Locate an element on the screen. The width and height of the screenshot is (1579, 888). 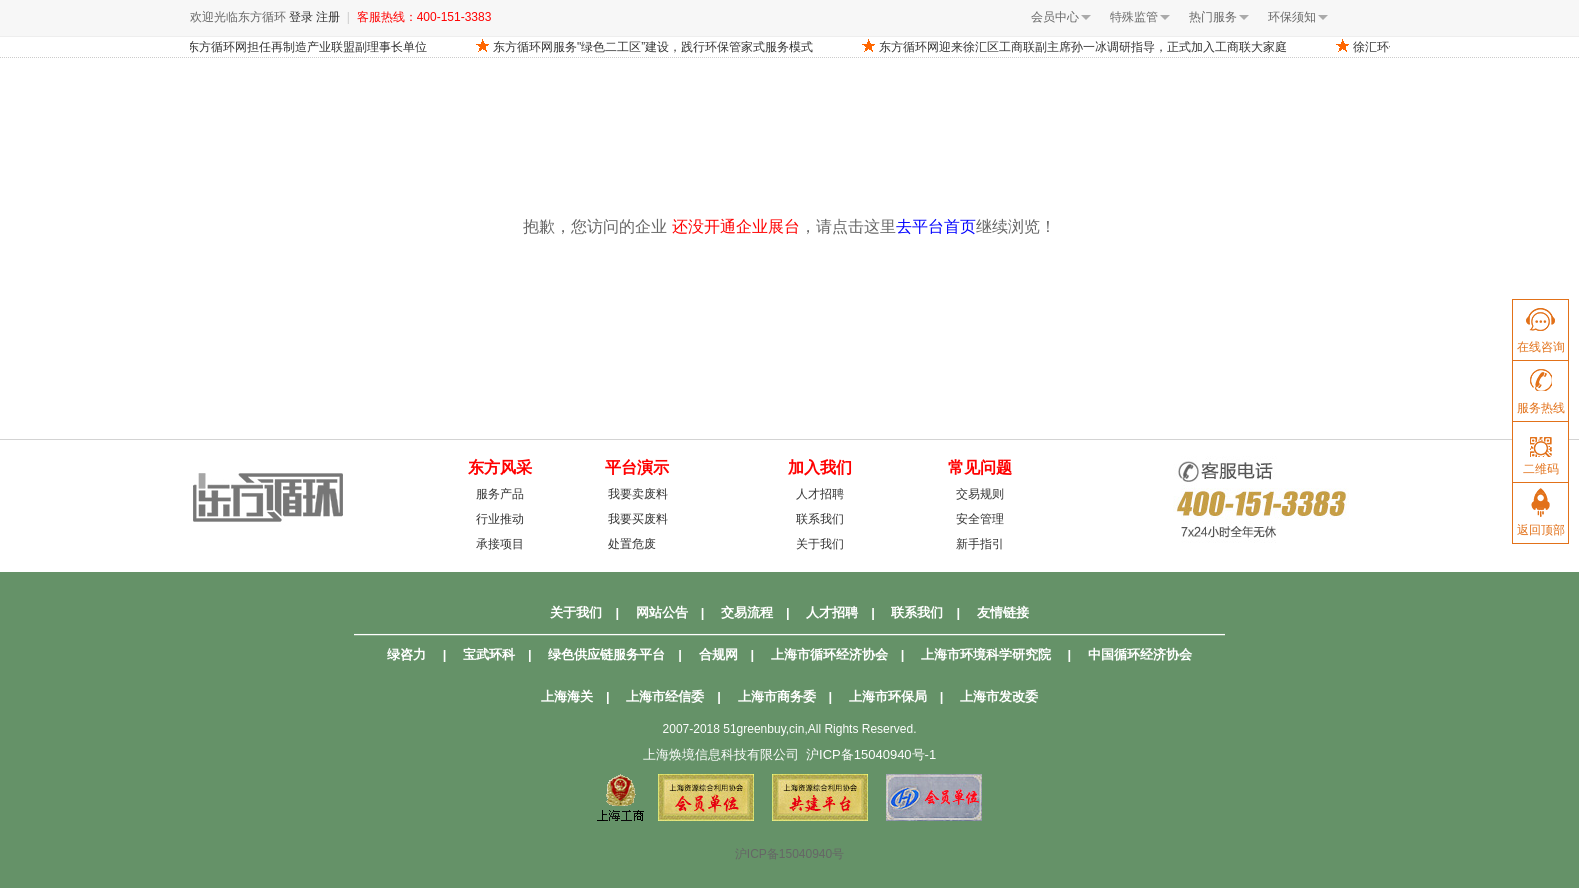
安全管理 is located at coordinates (980, 519).